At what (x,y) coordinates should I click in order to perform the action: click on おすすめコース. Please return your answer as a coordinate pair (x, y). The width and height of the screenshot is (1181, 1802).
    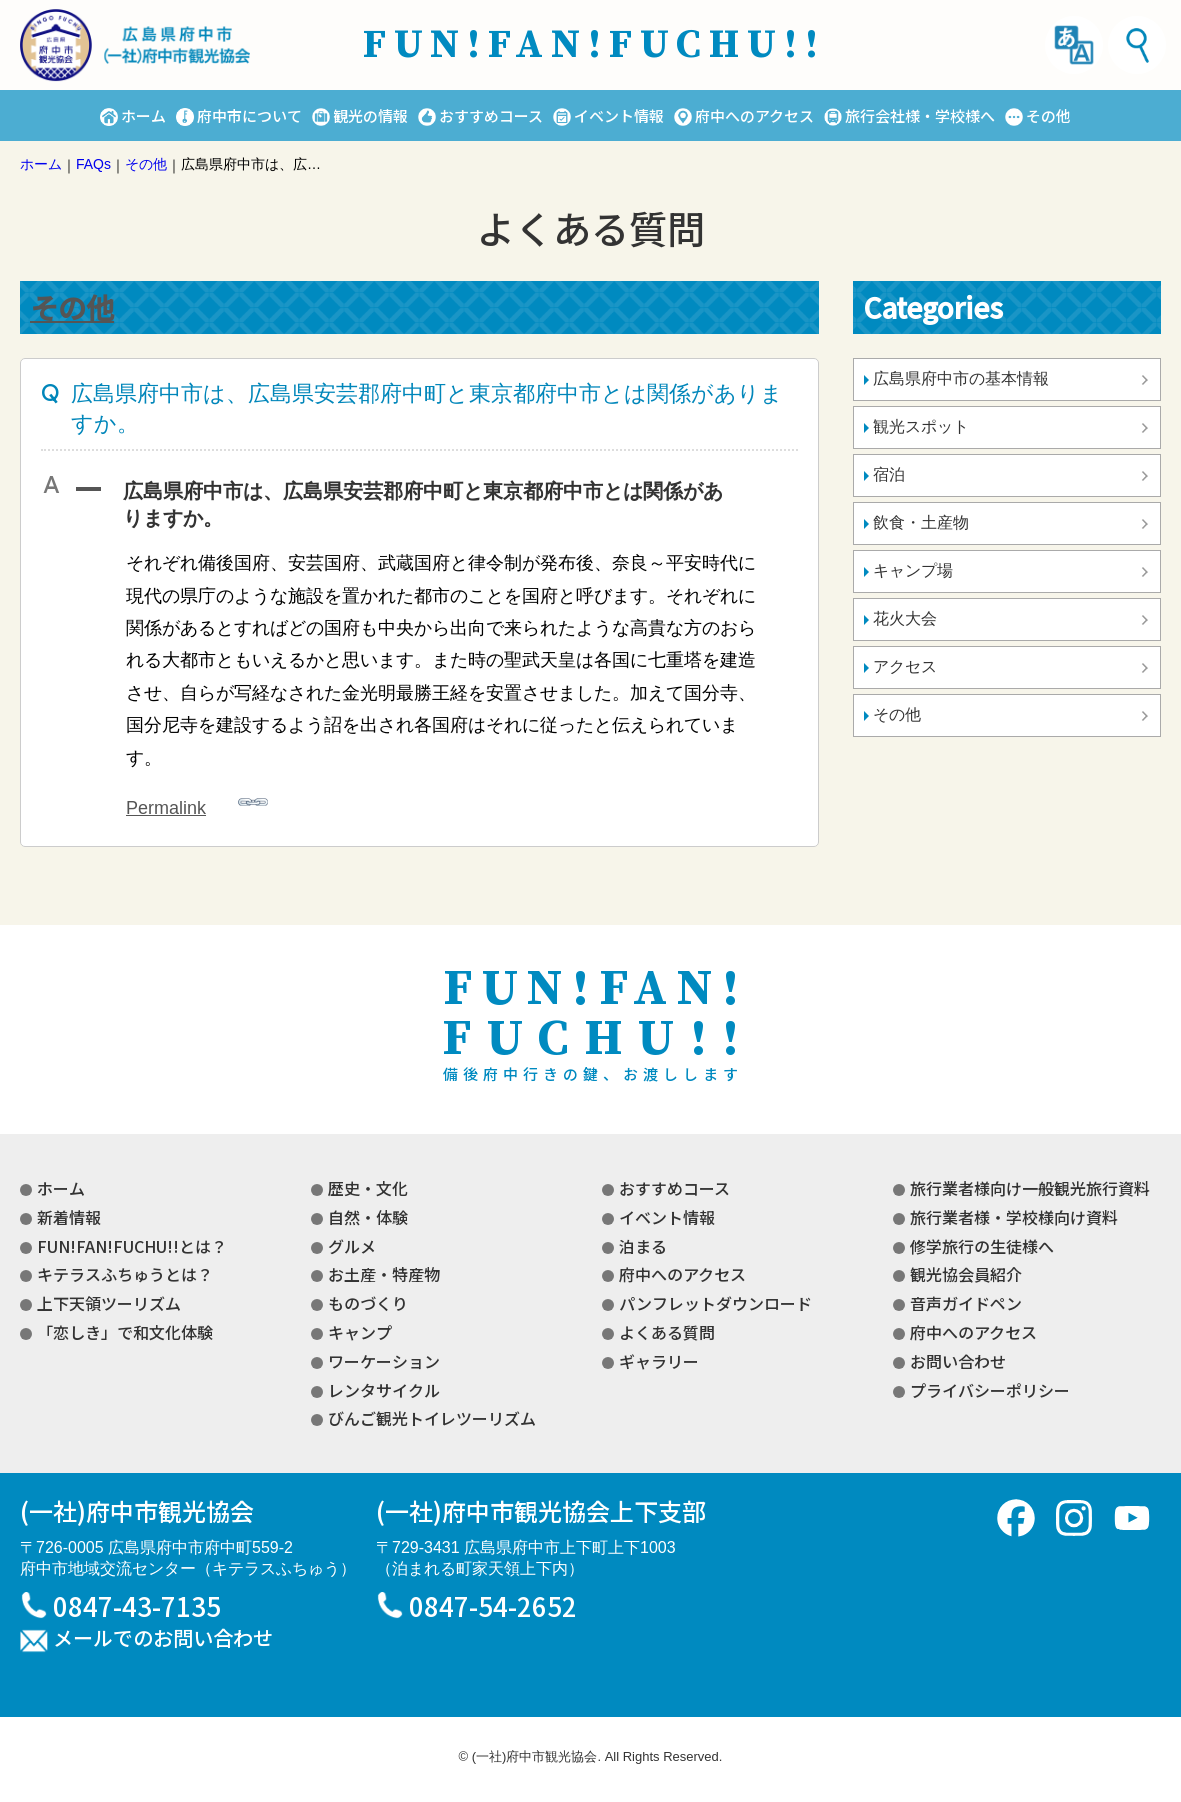
    Looking at the image, I should click on (491, 115).